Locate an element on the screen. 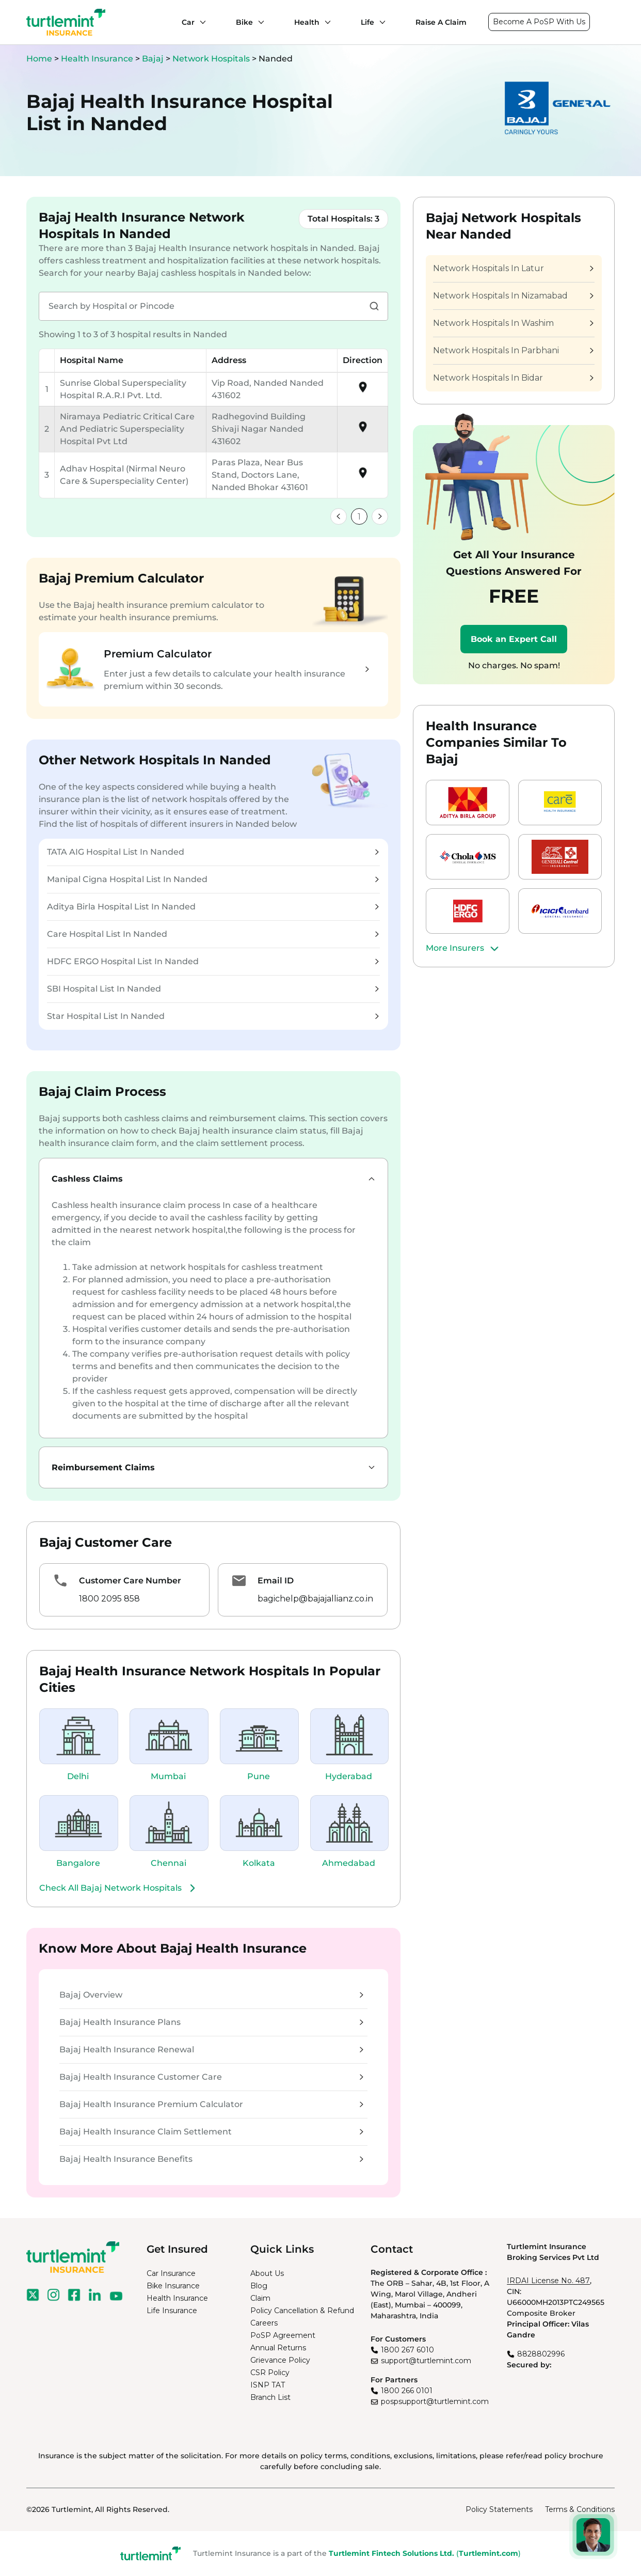 Image resolution: width=641 pixels, height=2576 pixels. Branch List is located at coordinates (270, 2397).